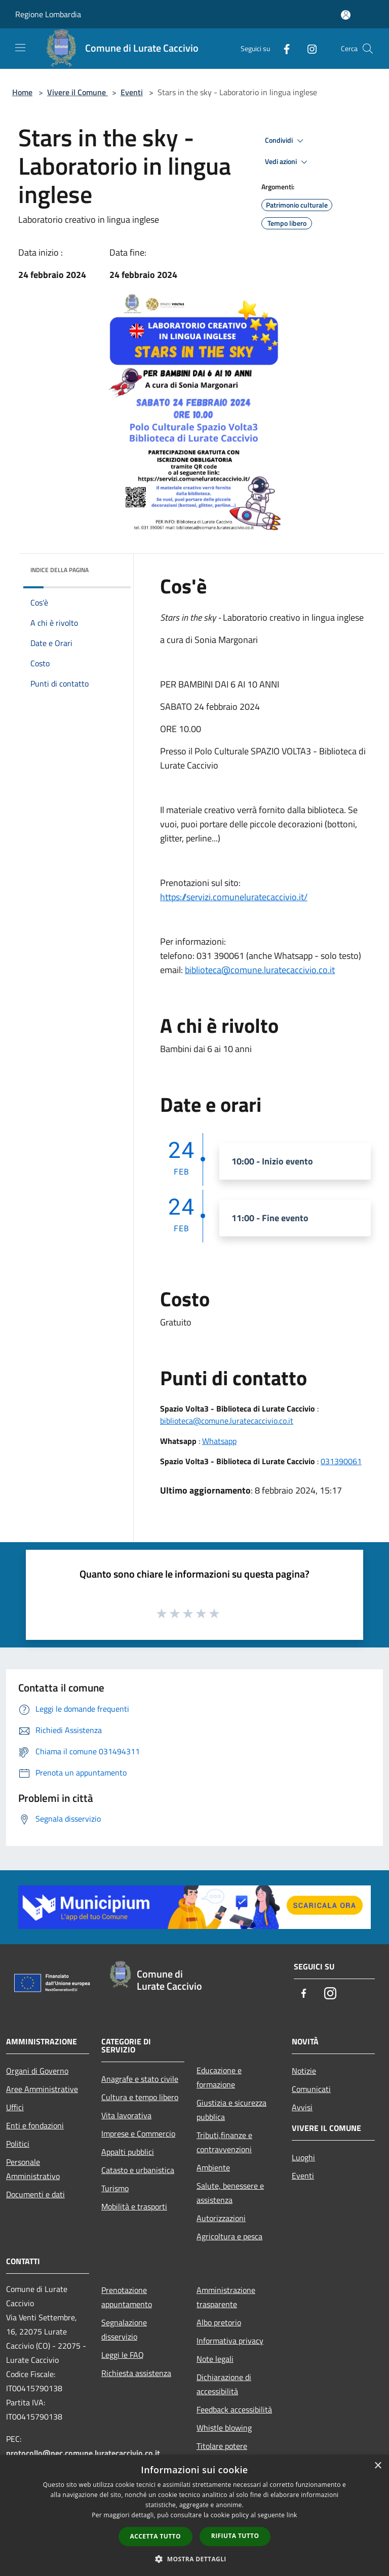 The image size is (389, 2576). I want to click on Whatsapp, so click(219, 1441).